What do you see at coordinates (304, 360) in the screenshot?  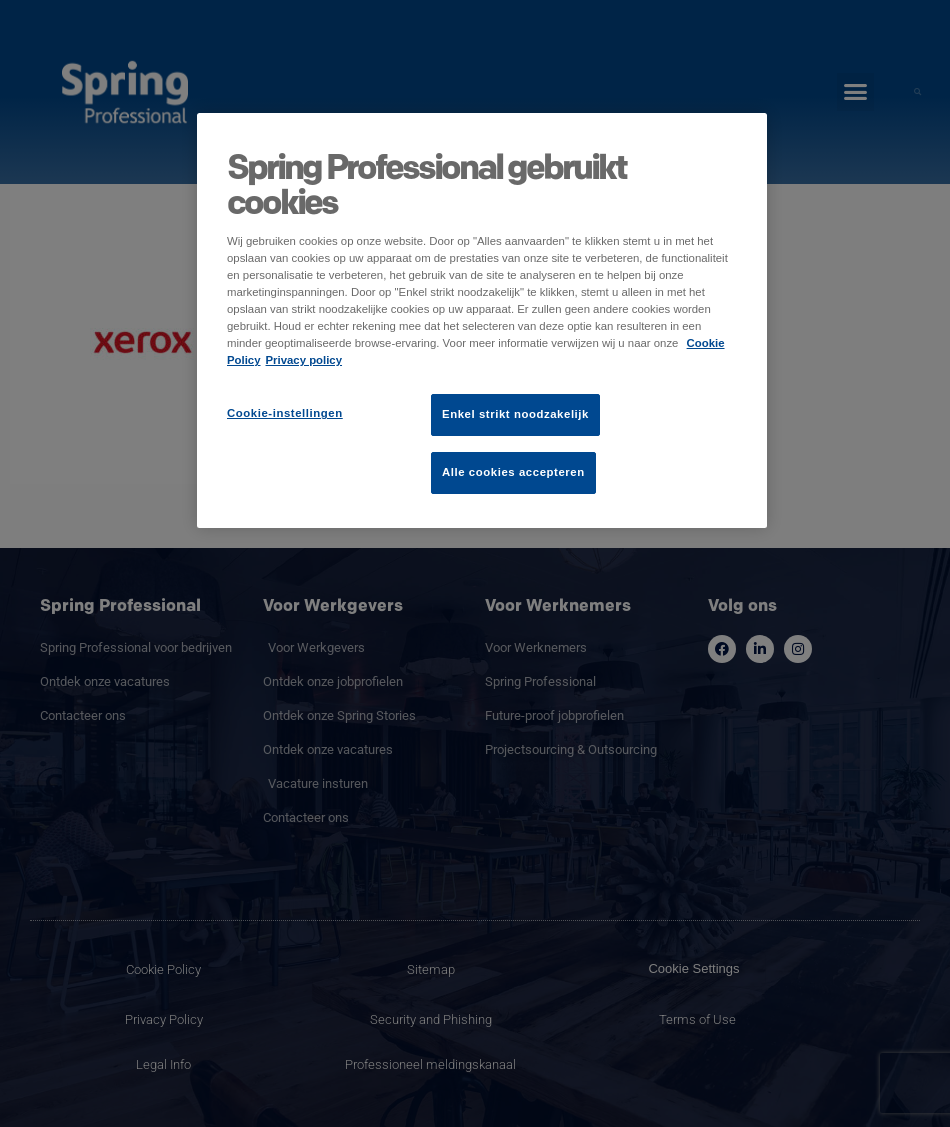 I see `Privacy policy [Juridische informatie]` at bounding box center [304, 360].